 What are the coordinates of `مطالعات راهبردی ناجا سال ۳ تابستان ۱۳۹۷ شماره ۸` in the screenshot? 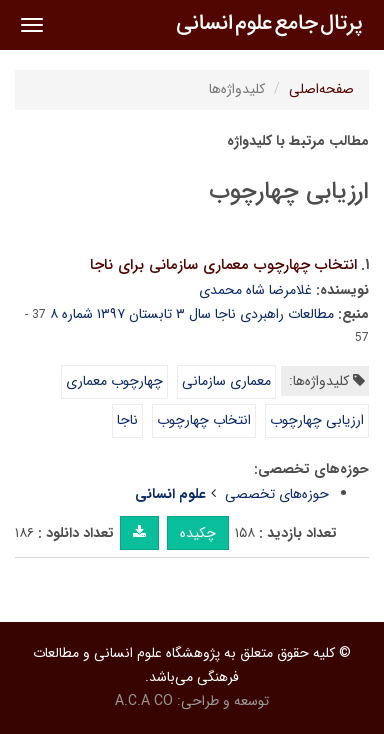 It's located at (192, 314).